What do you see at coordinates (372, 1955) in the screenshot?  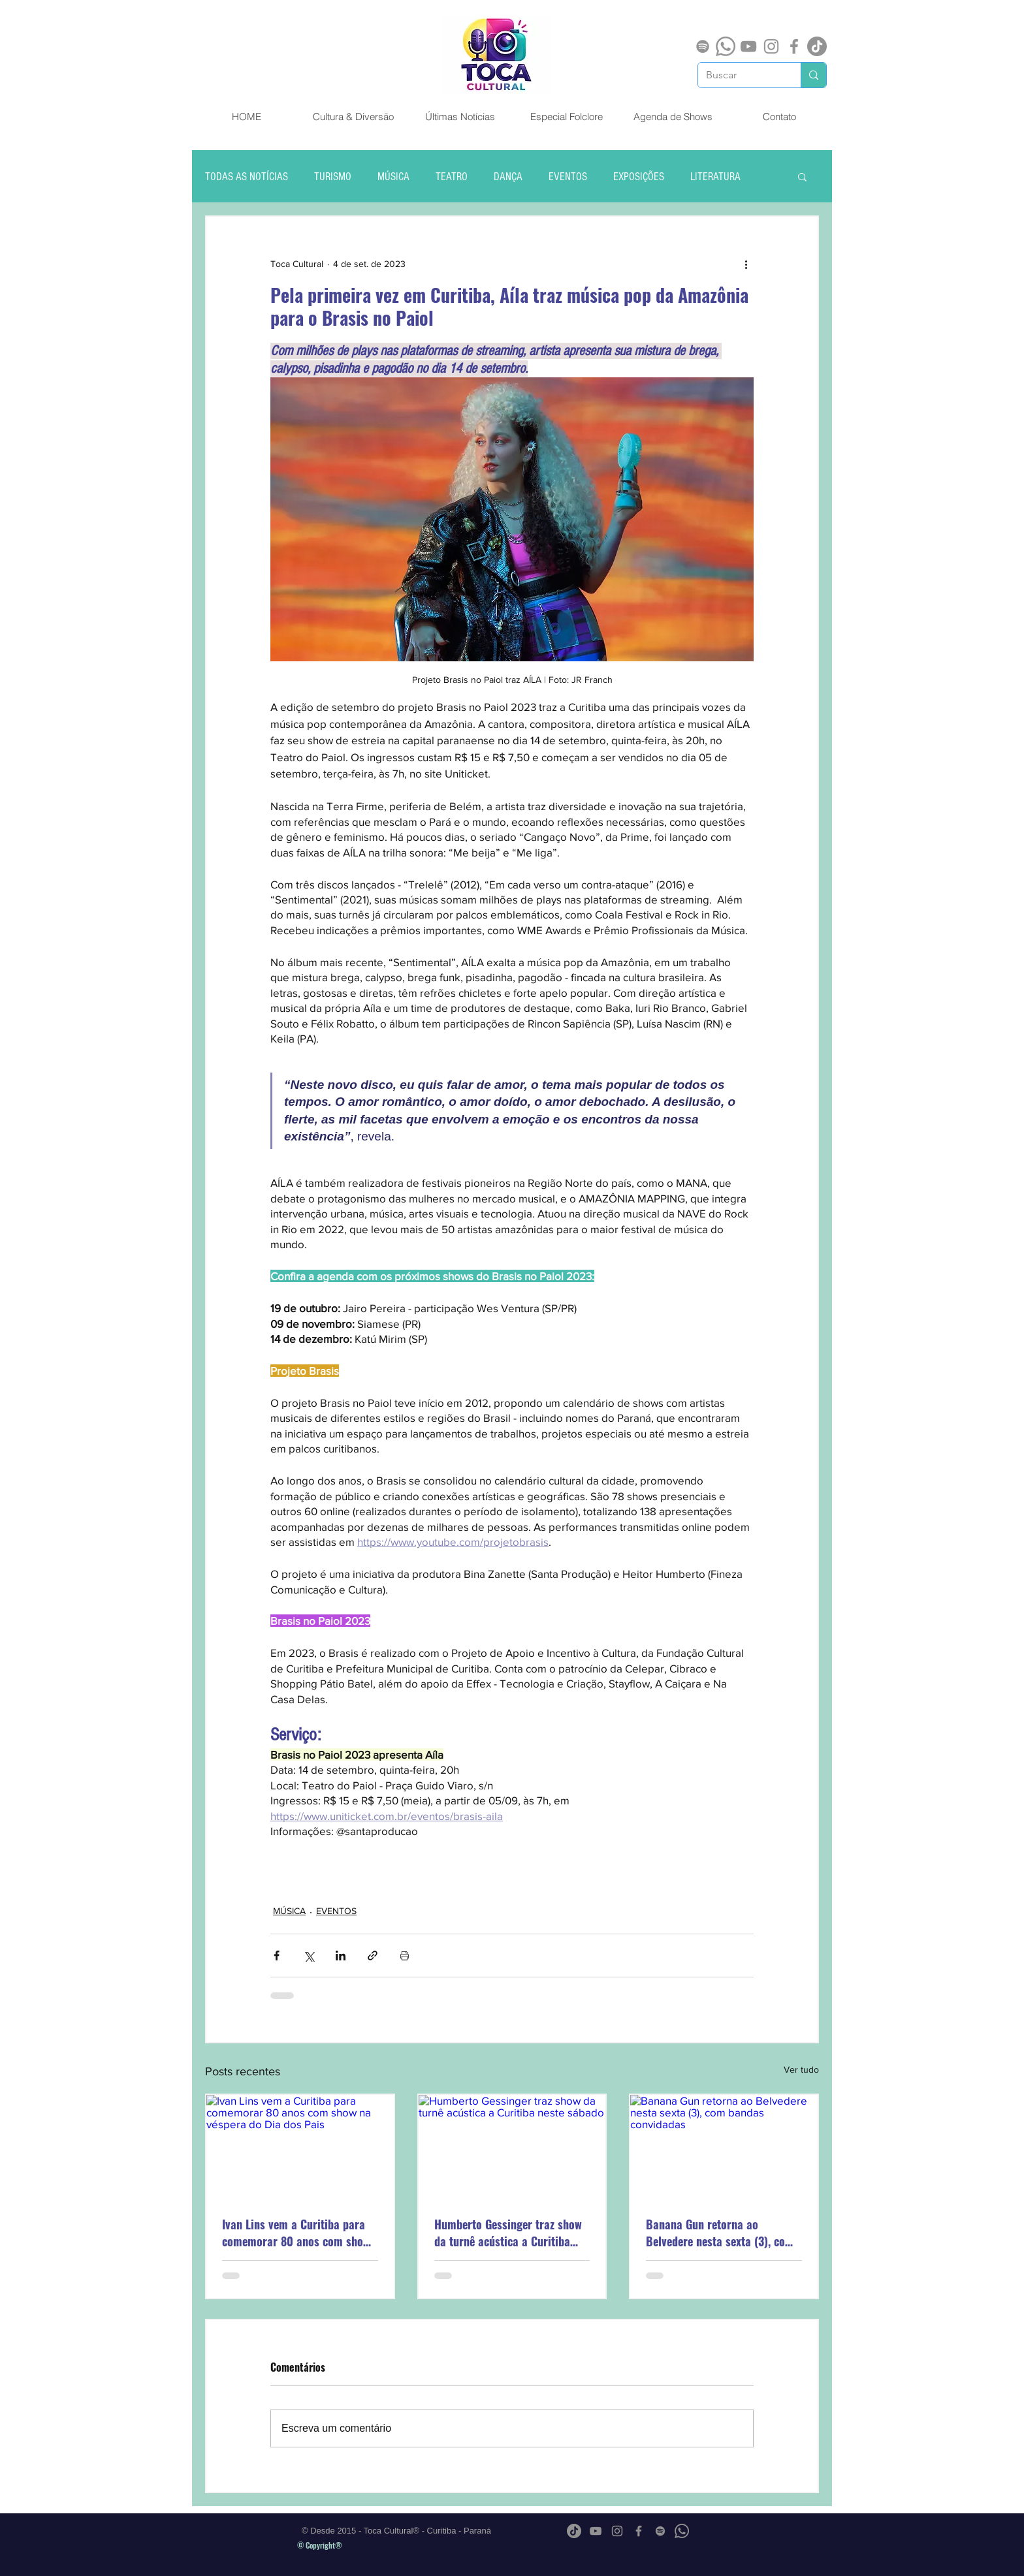 I see `[Compartilhar via link]` at bounding box center [372, 1955].